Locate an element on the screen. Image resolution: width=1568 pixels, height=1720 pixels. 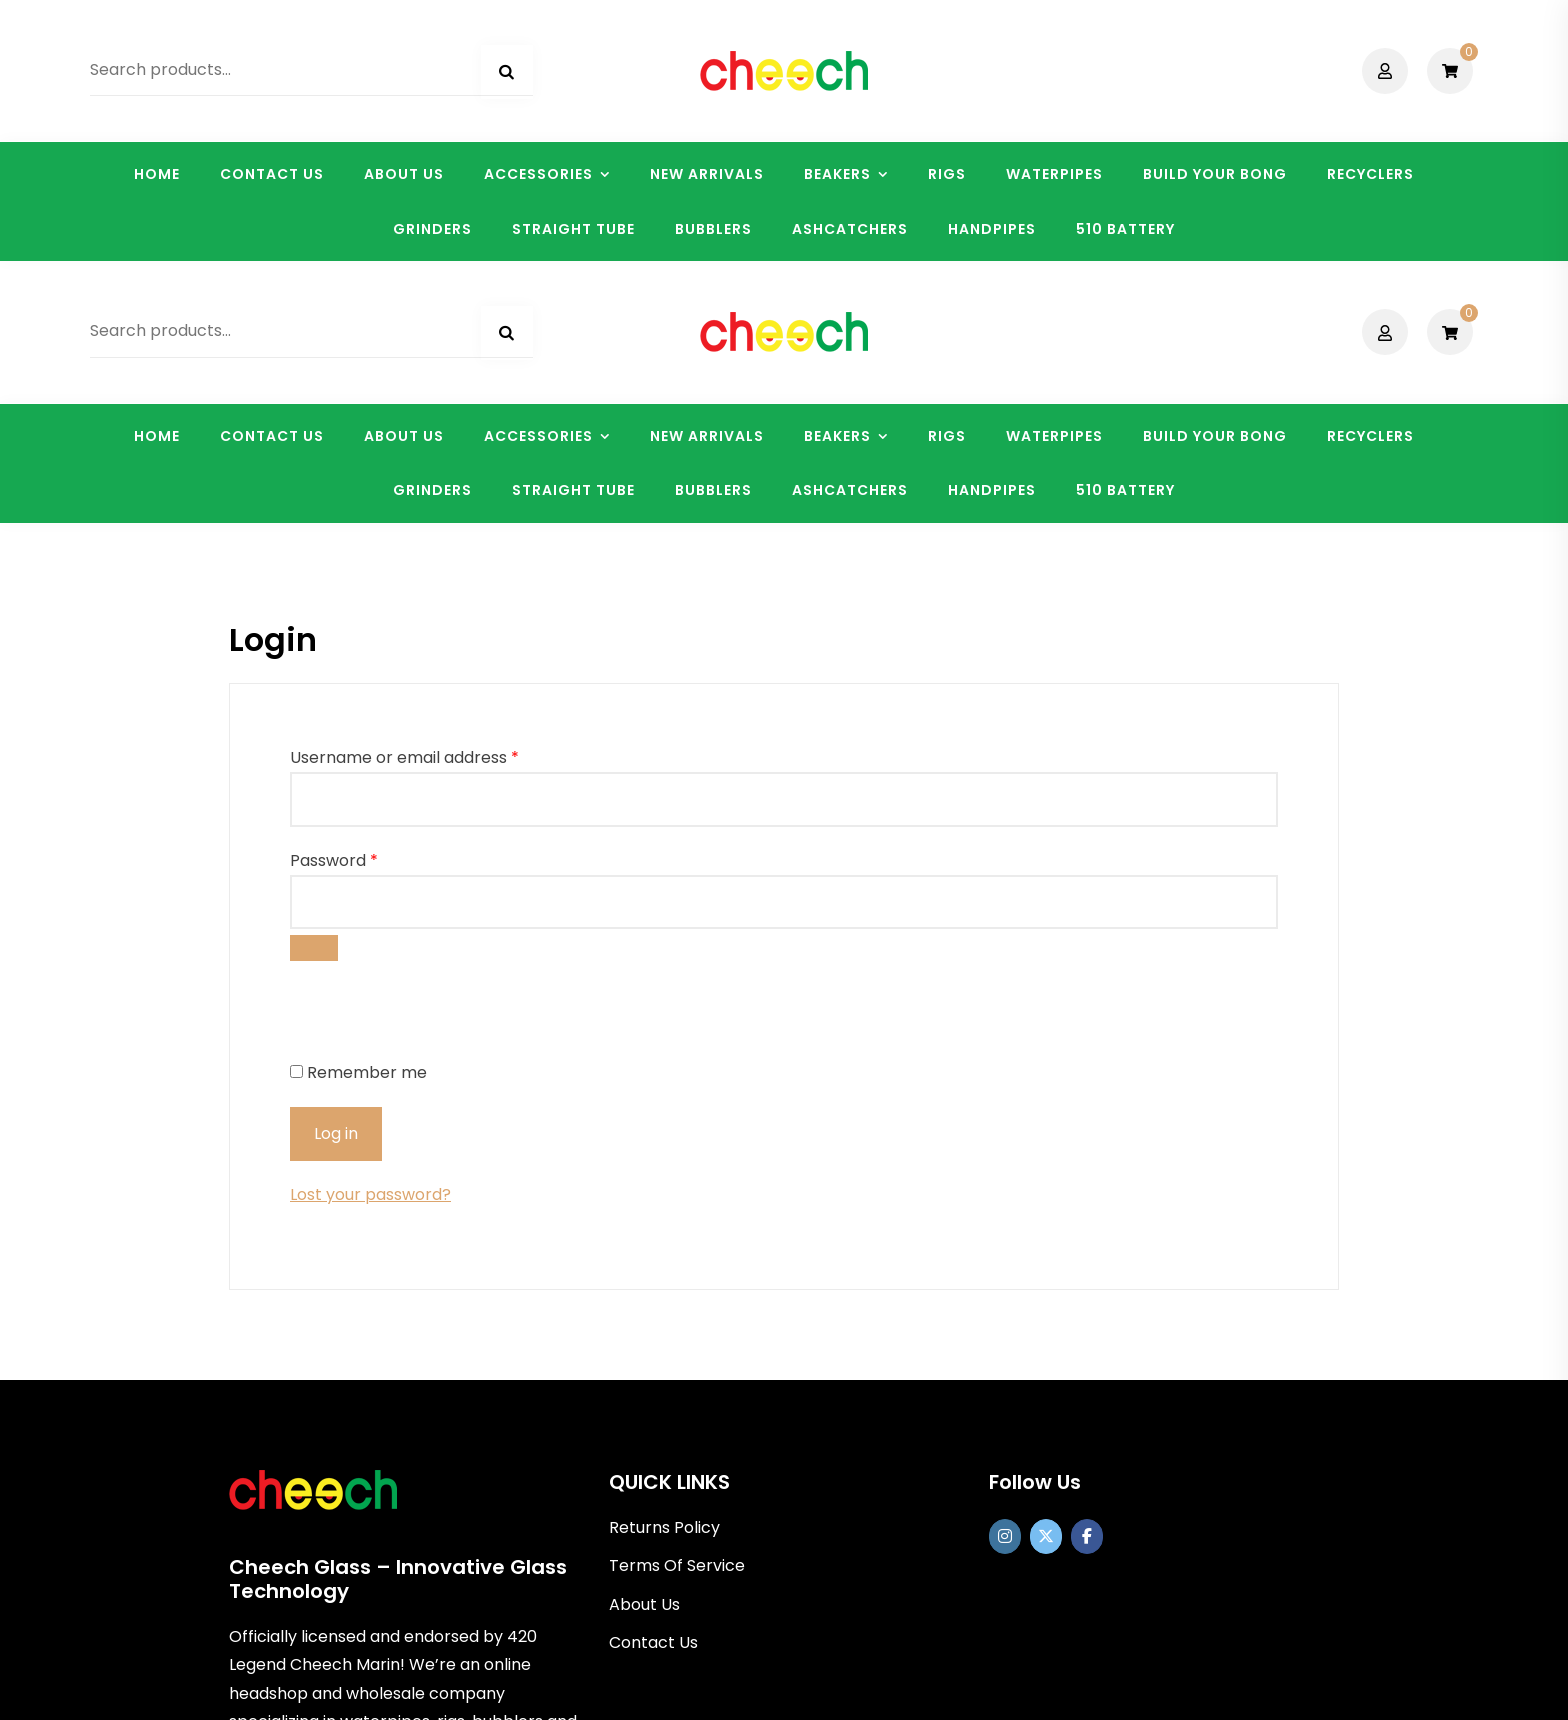
STRAIGHT TUBE is located at coordinates (573, 229).